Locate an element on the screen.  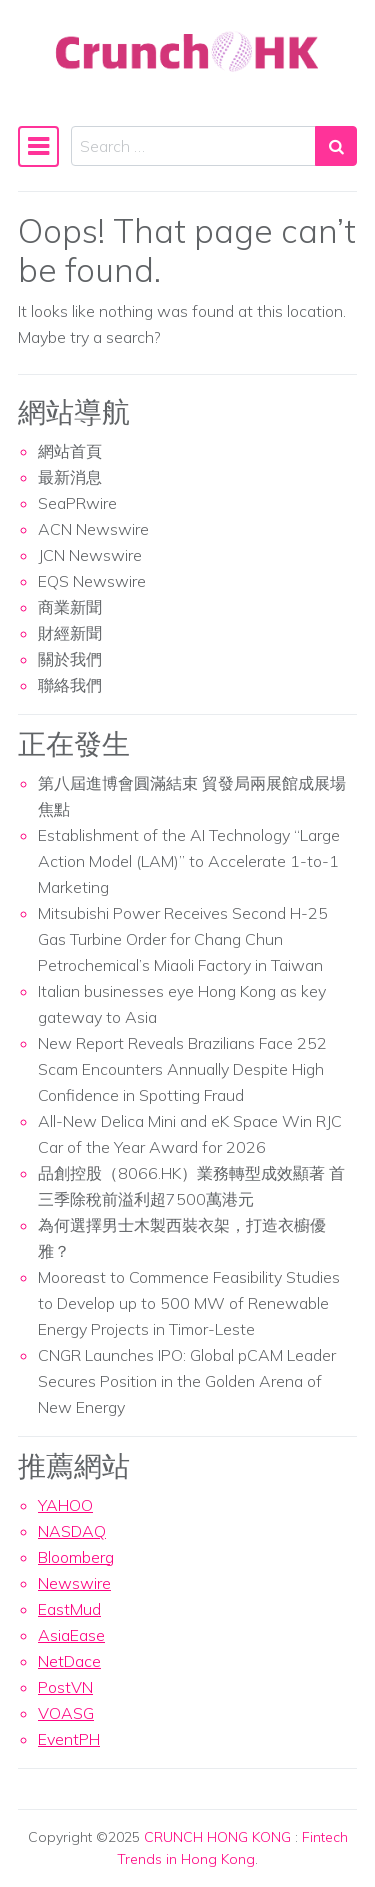
Newswire is located at coordinates (74, 1583).